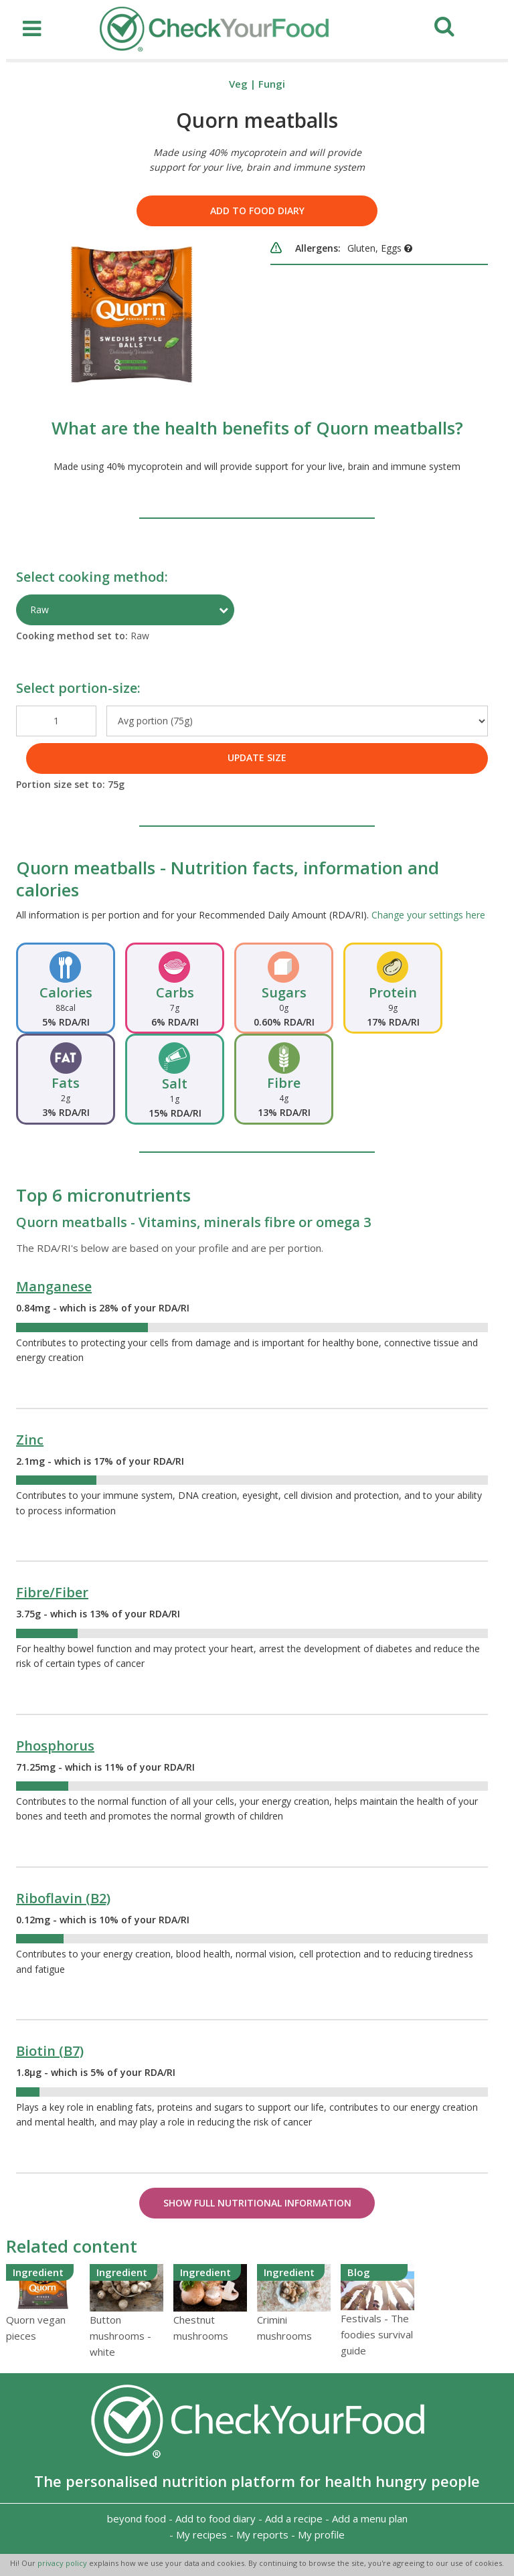 This screenshot has height=2576, width=514. I want to click on Add a recipe, so click(294, 2518).